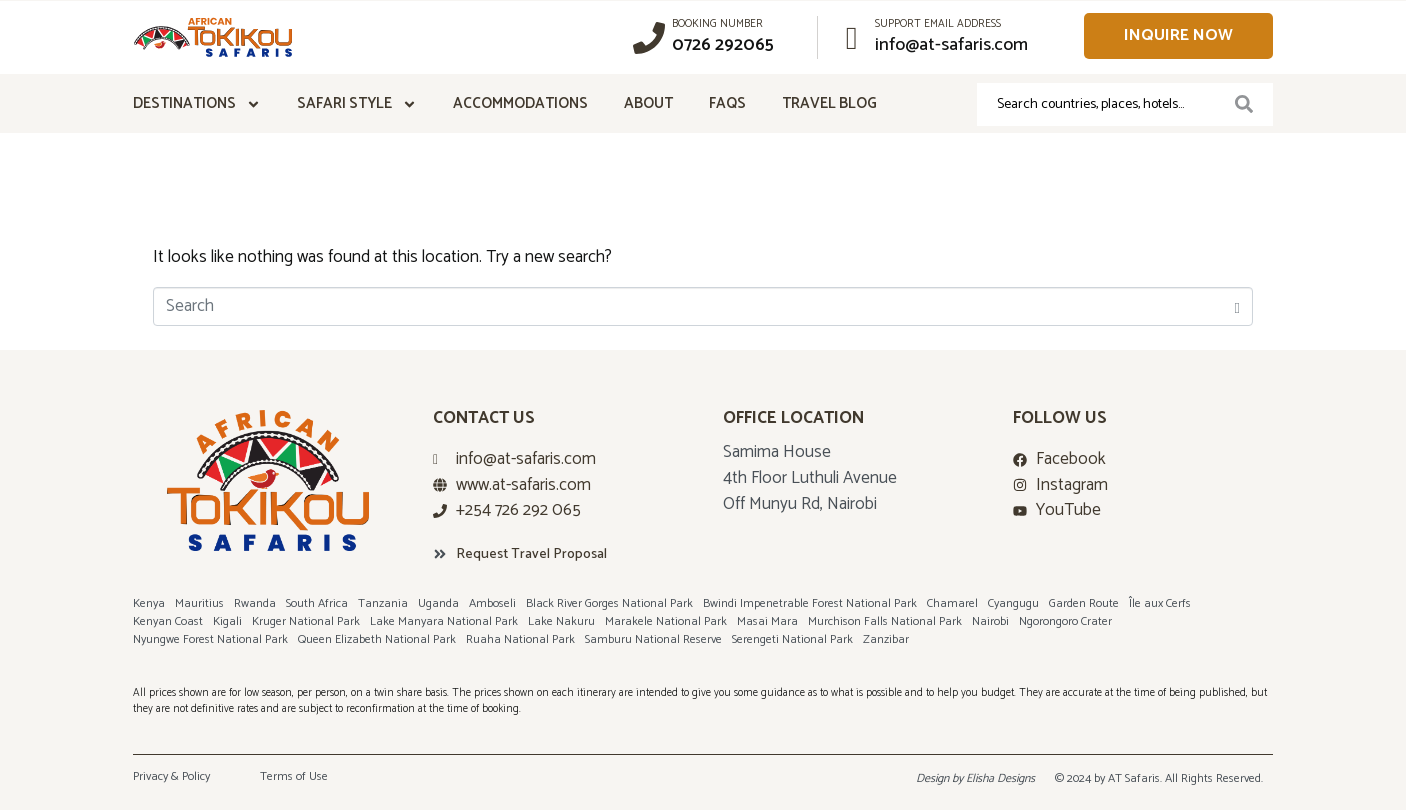 This screenshot has width=1406, height=810. What do you see at coordinates (975, 778) in the screenshot?
I see `Design by Elisha Designs` at bounding box center [975, 778].